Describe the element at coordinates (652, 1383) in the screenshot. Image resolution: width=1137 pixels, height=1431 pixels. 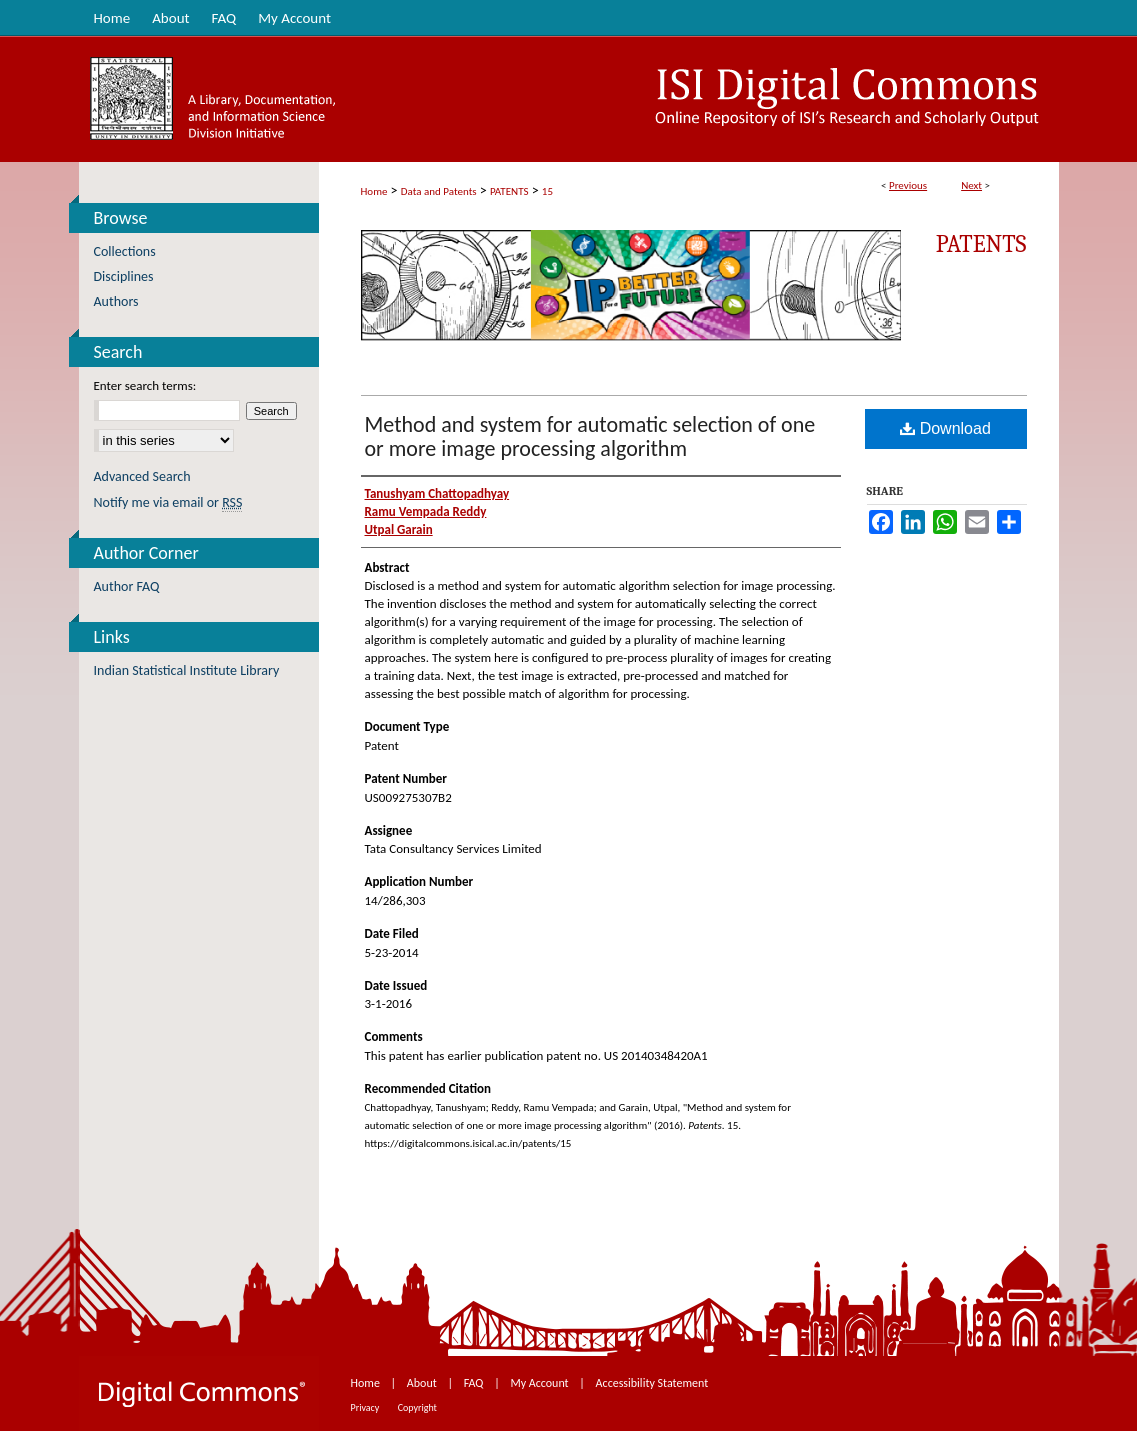
I see `Accessibility Statement` at that location.